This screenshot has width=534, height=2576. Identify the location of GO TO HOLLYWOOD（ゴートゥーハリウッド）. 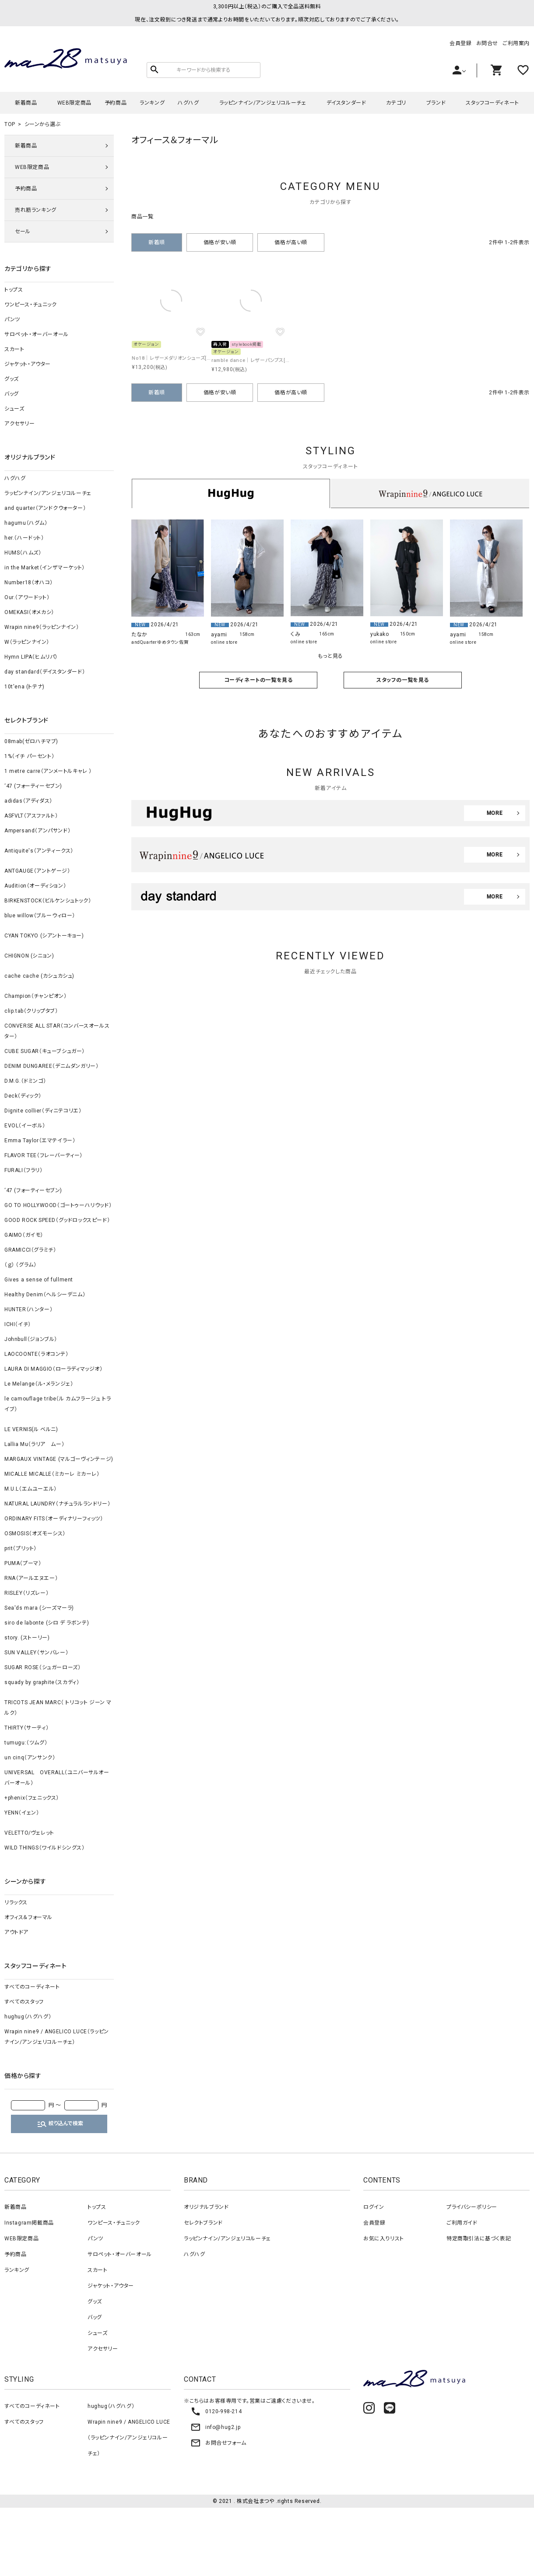
(58, 1205).